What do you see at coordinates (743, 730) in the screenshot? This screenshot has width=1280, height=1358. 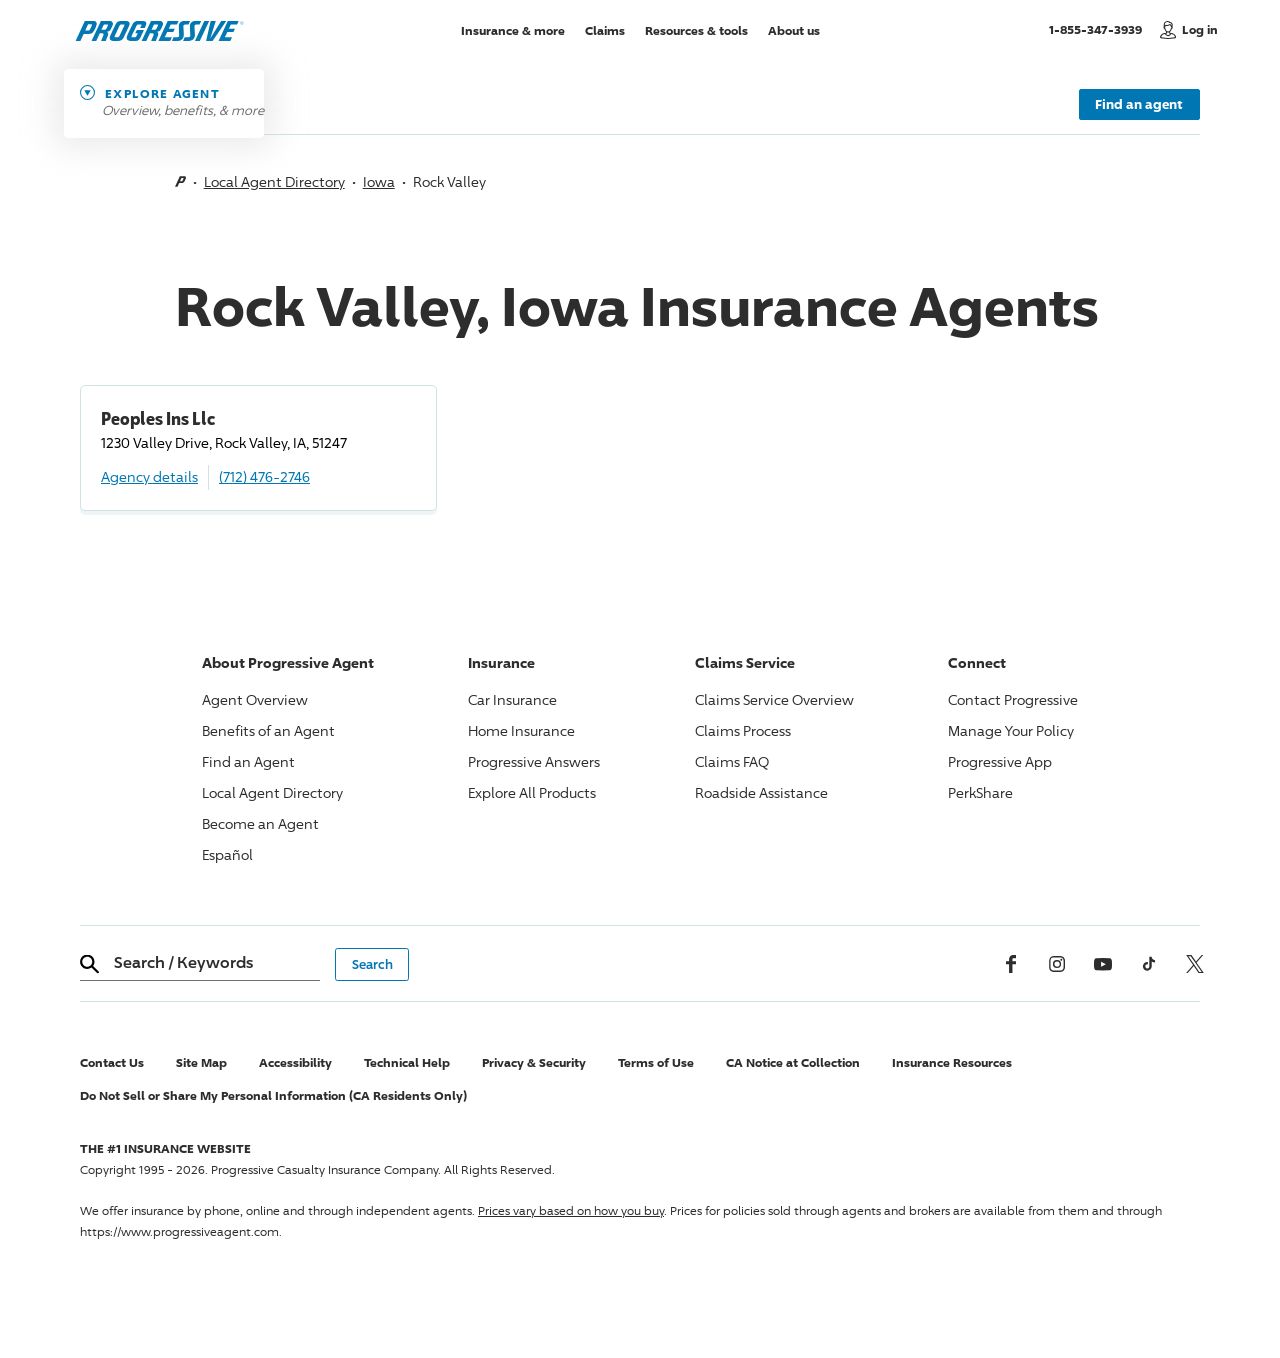 I see `Claims Process` at bounding box center [743, 730].